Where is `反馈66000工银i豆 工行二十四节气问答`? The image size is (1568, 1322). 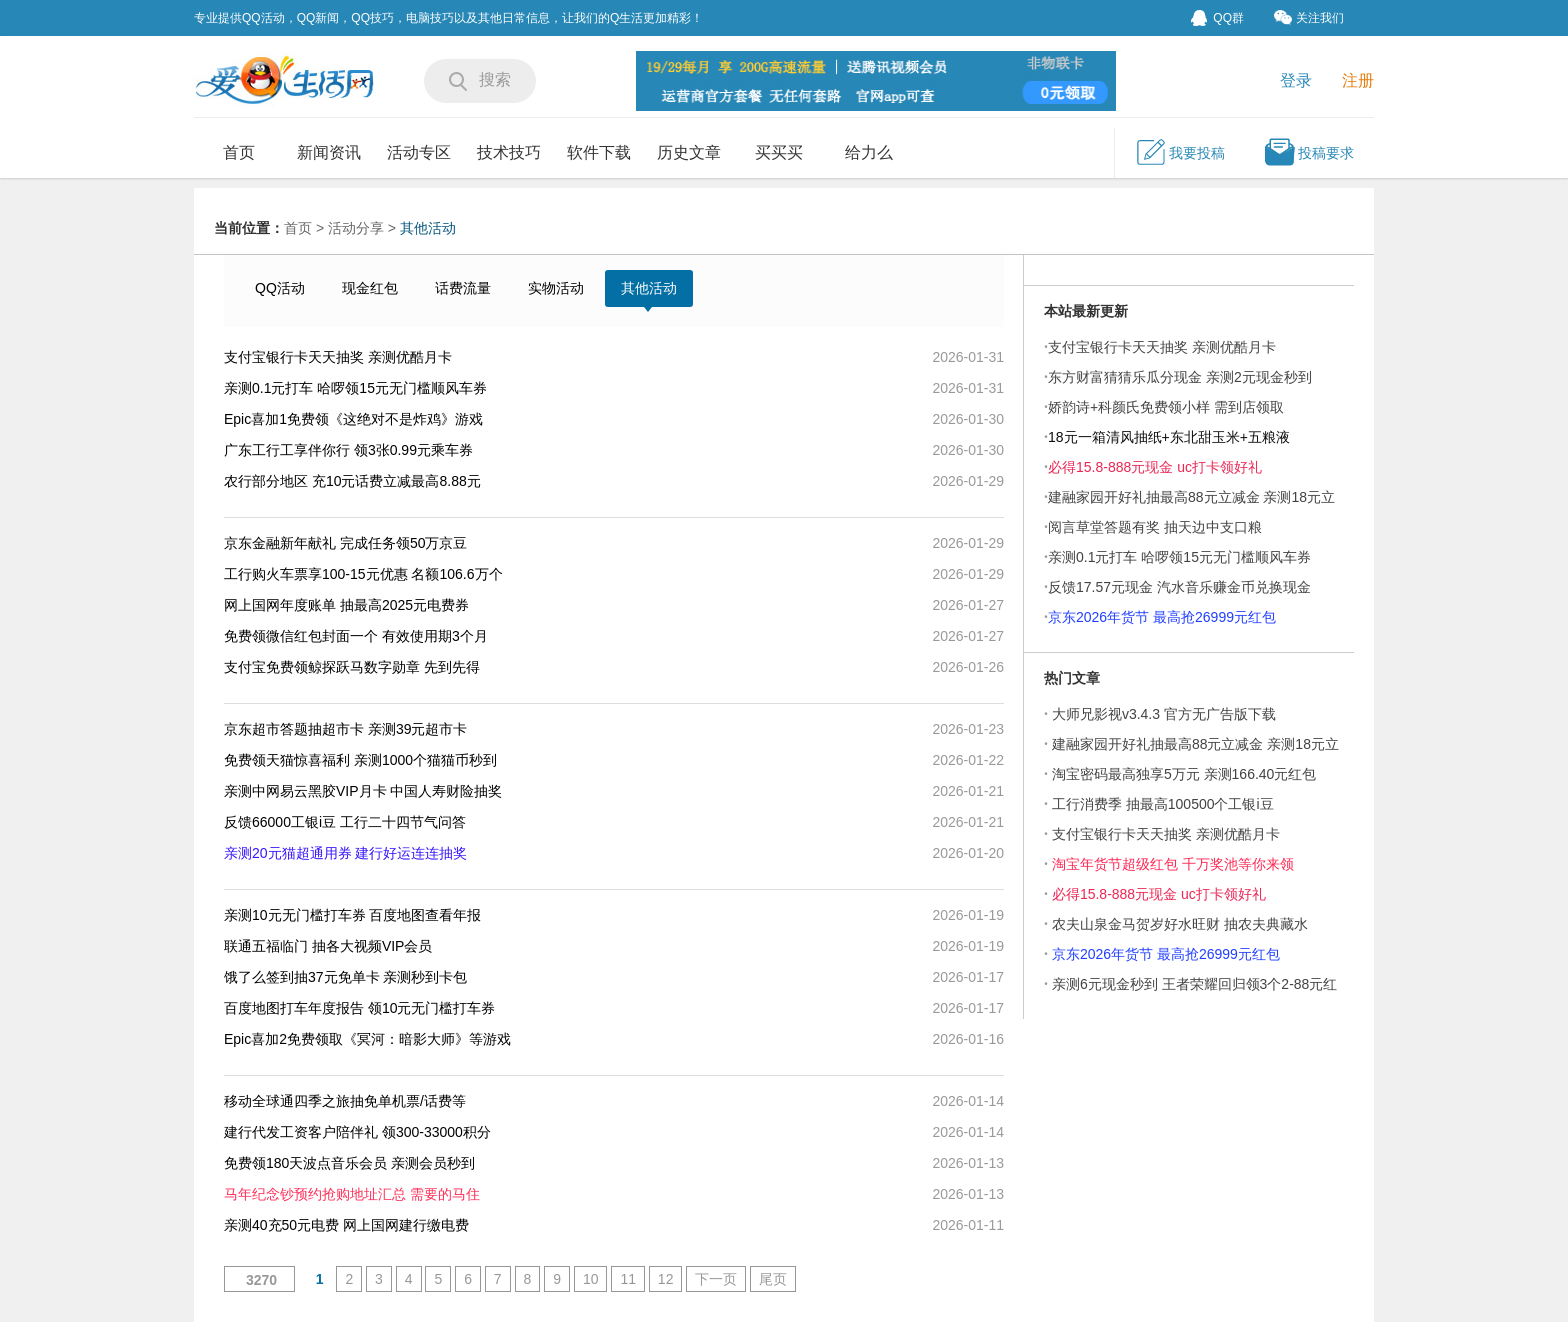 反馈66000工银i豆 工行二十四节气问答 is located at coordinates (347, 822).